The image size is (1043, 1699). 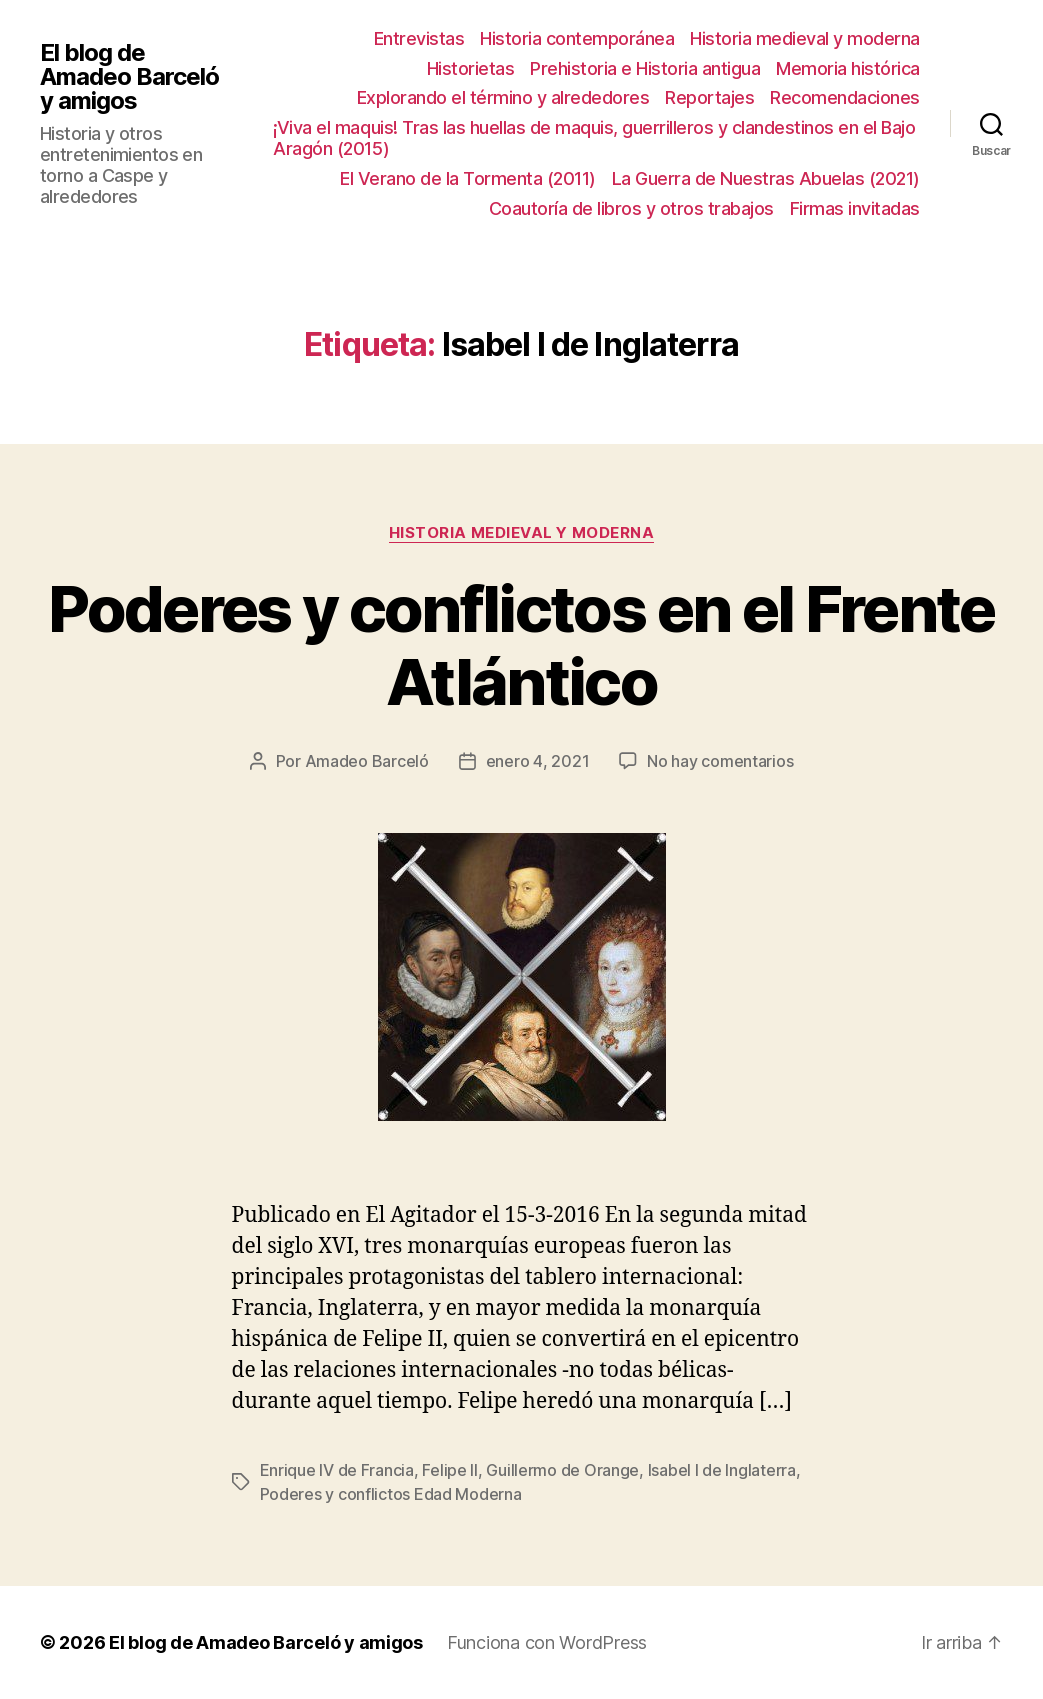 What do you see at coordinates (722, 1470) in the screenshot?
I see `Isabel I de Inglaterra` at bounding box center [722, 1470].